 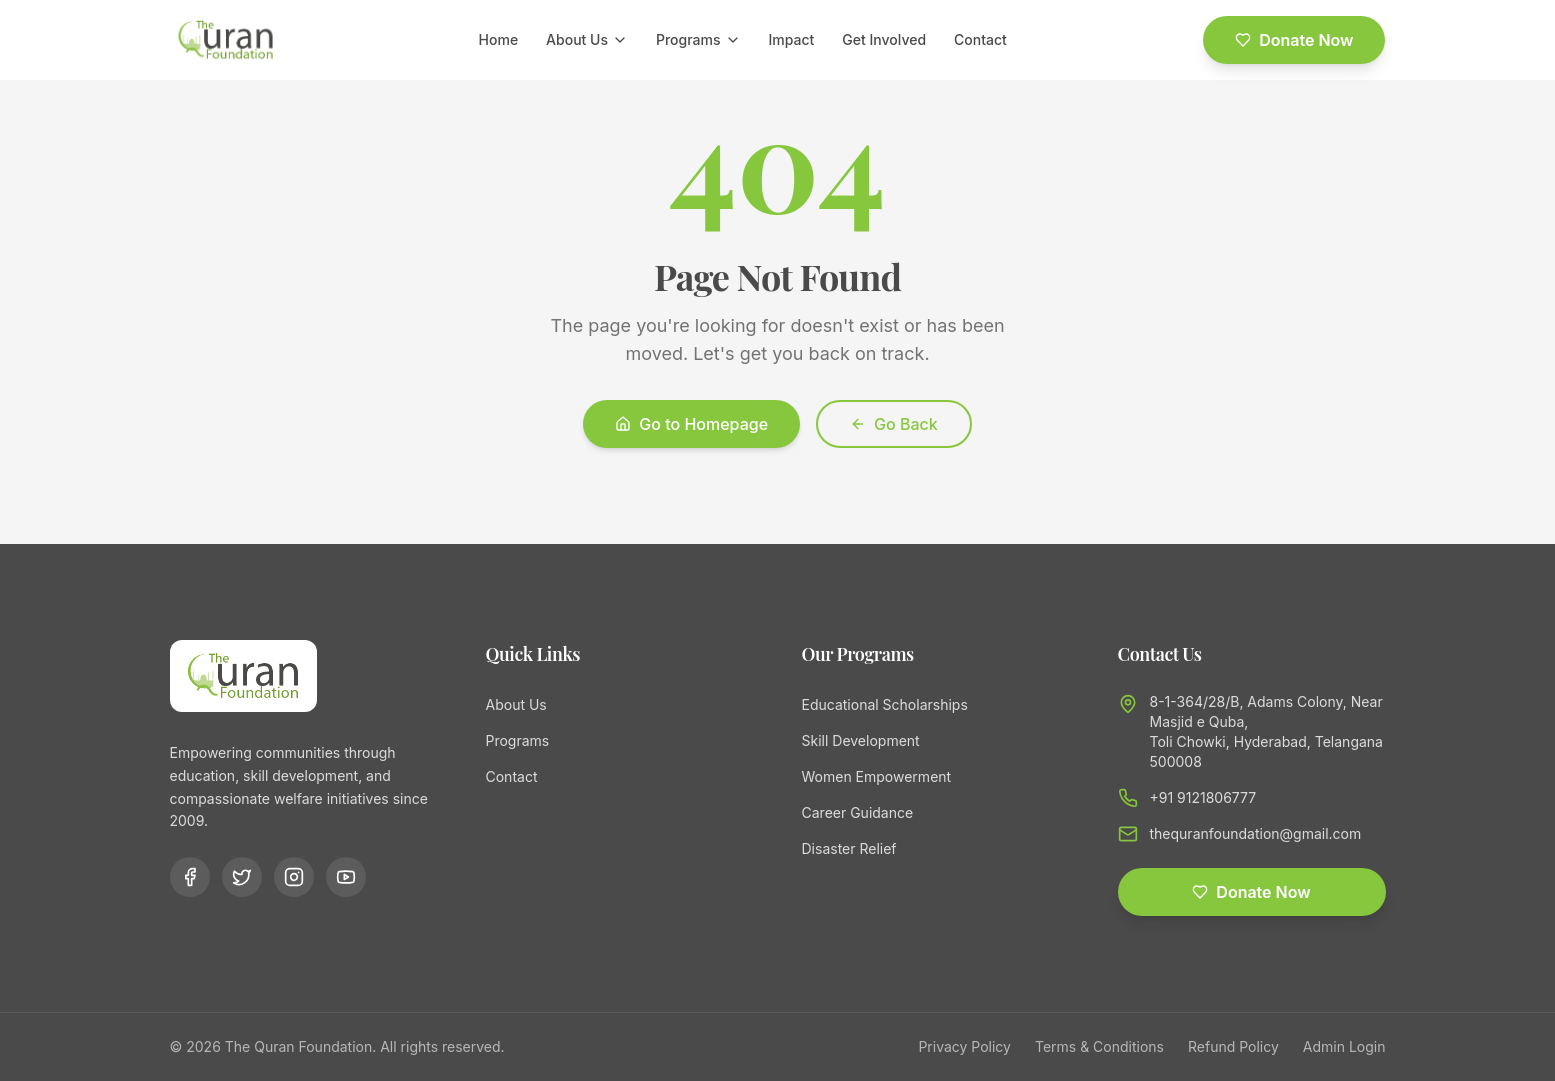 I want to click on Contact, so click(x=980, y=39).